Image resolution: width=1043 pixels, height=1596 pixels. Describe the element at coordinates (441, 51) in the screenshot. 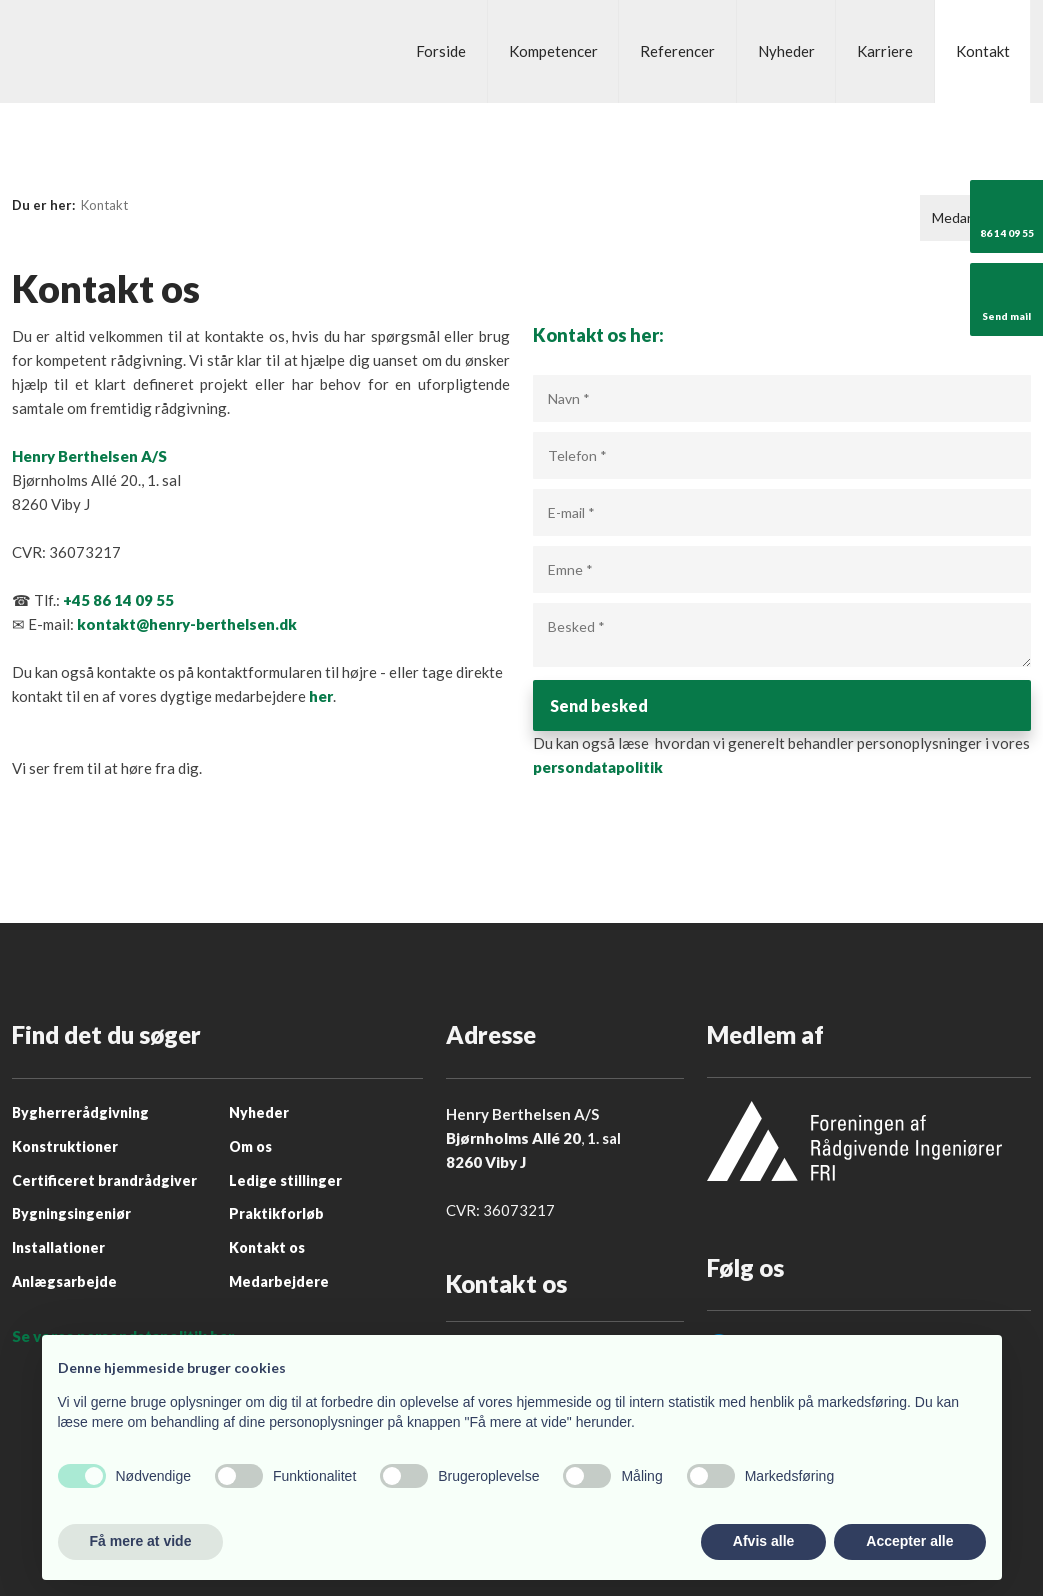

I see `Forside` at that location.